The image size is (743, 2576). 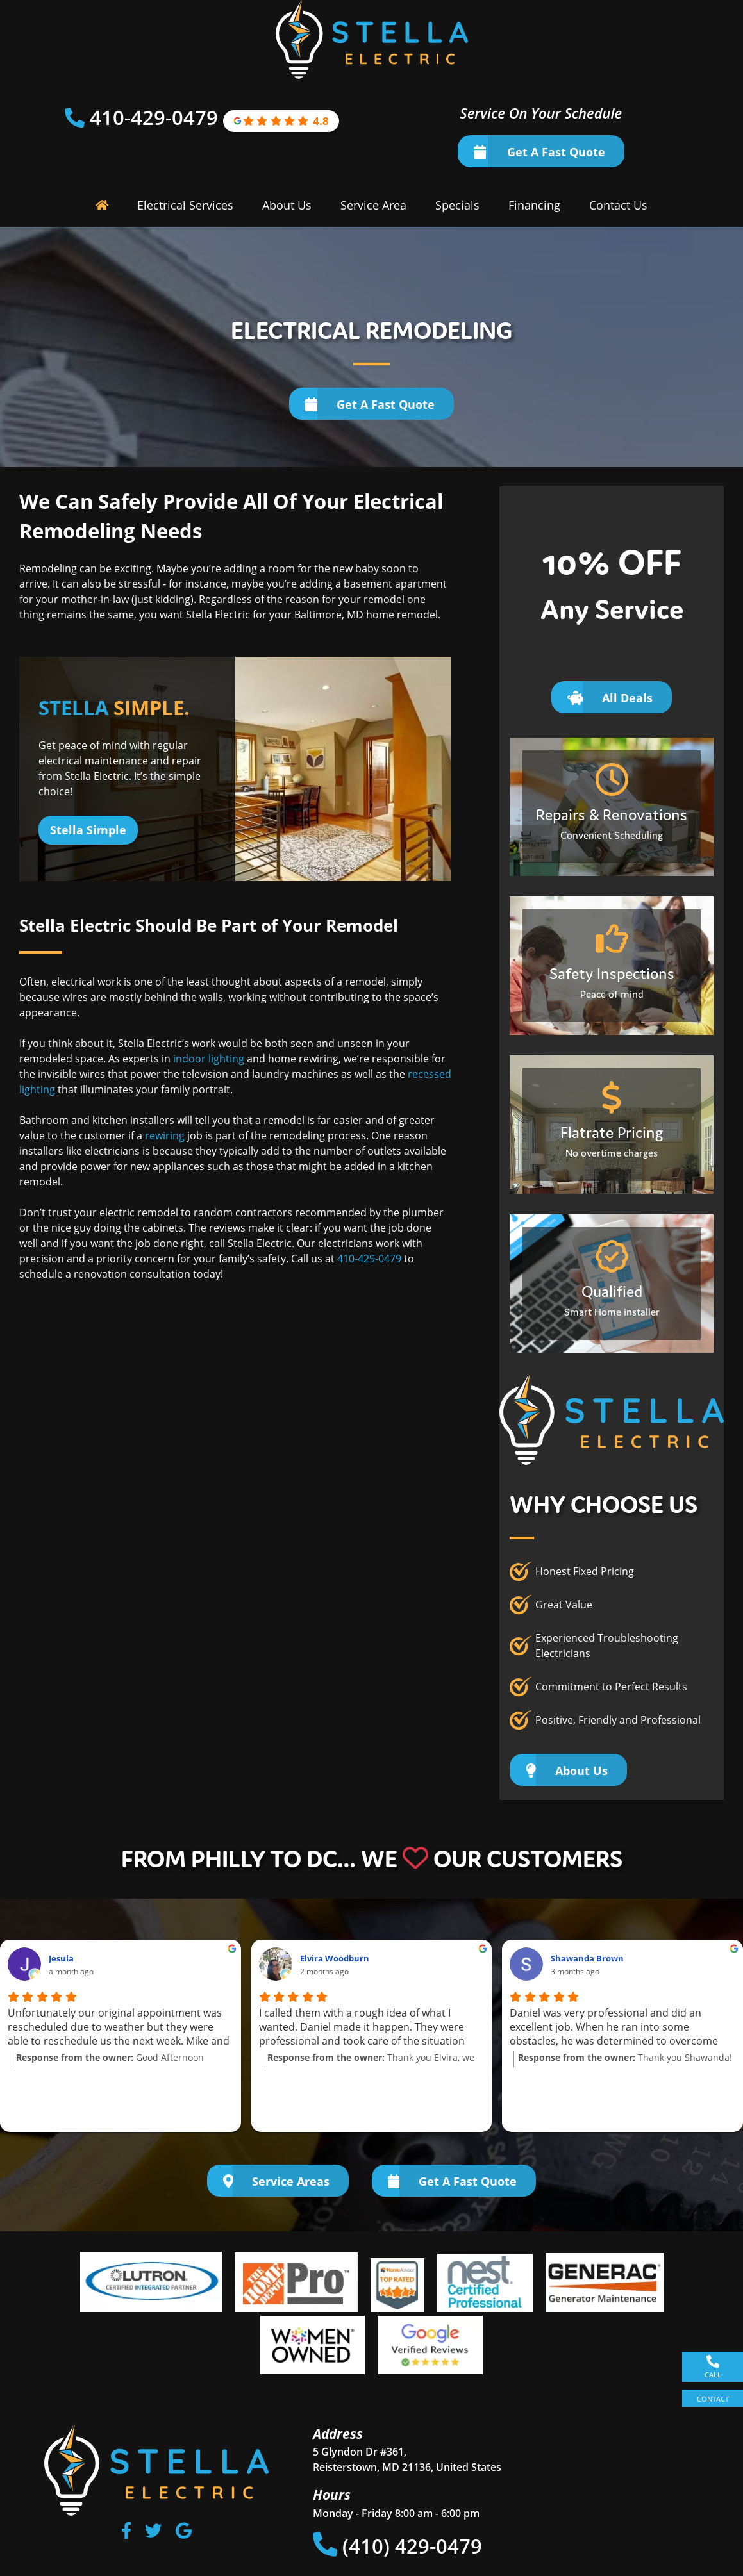 I want to click on Shawanda Brown, so click(x=587, y=1958).